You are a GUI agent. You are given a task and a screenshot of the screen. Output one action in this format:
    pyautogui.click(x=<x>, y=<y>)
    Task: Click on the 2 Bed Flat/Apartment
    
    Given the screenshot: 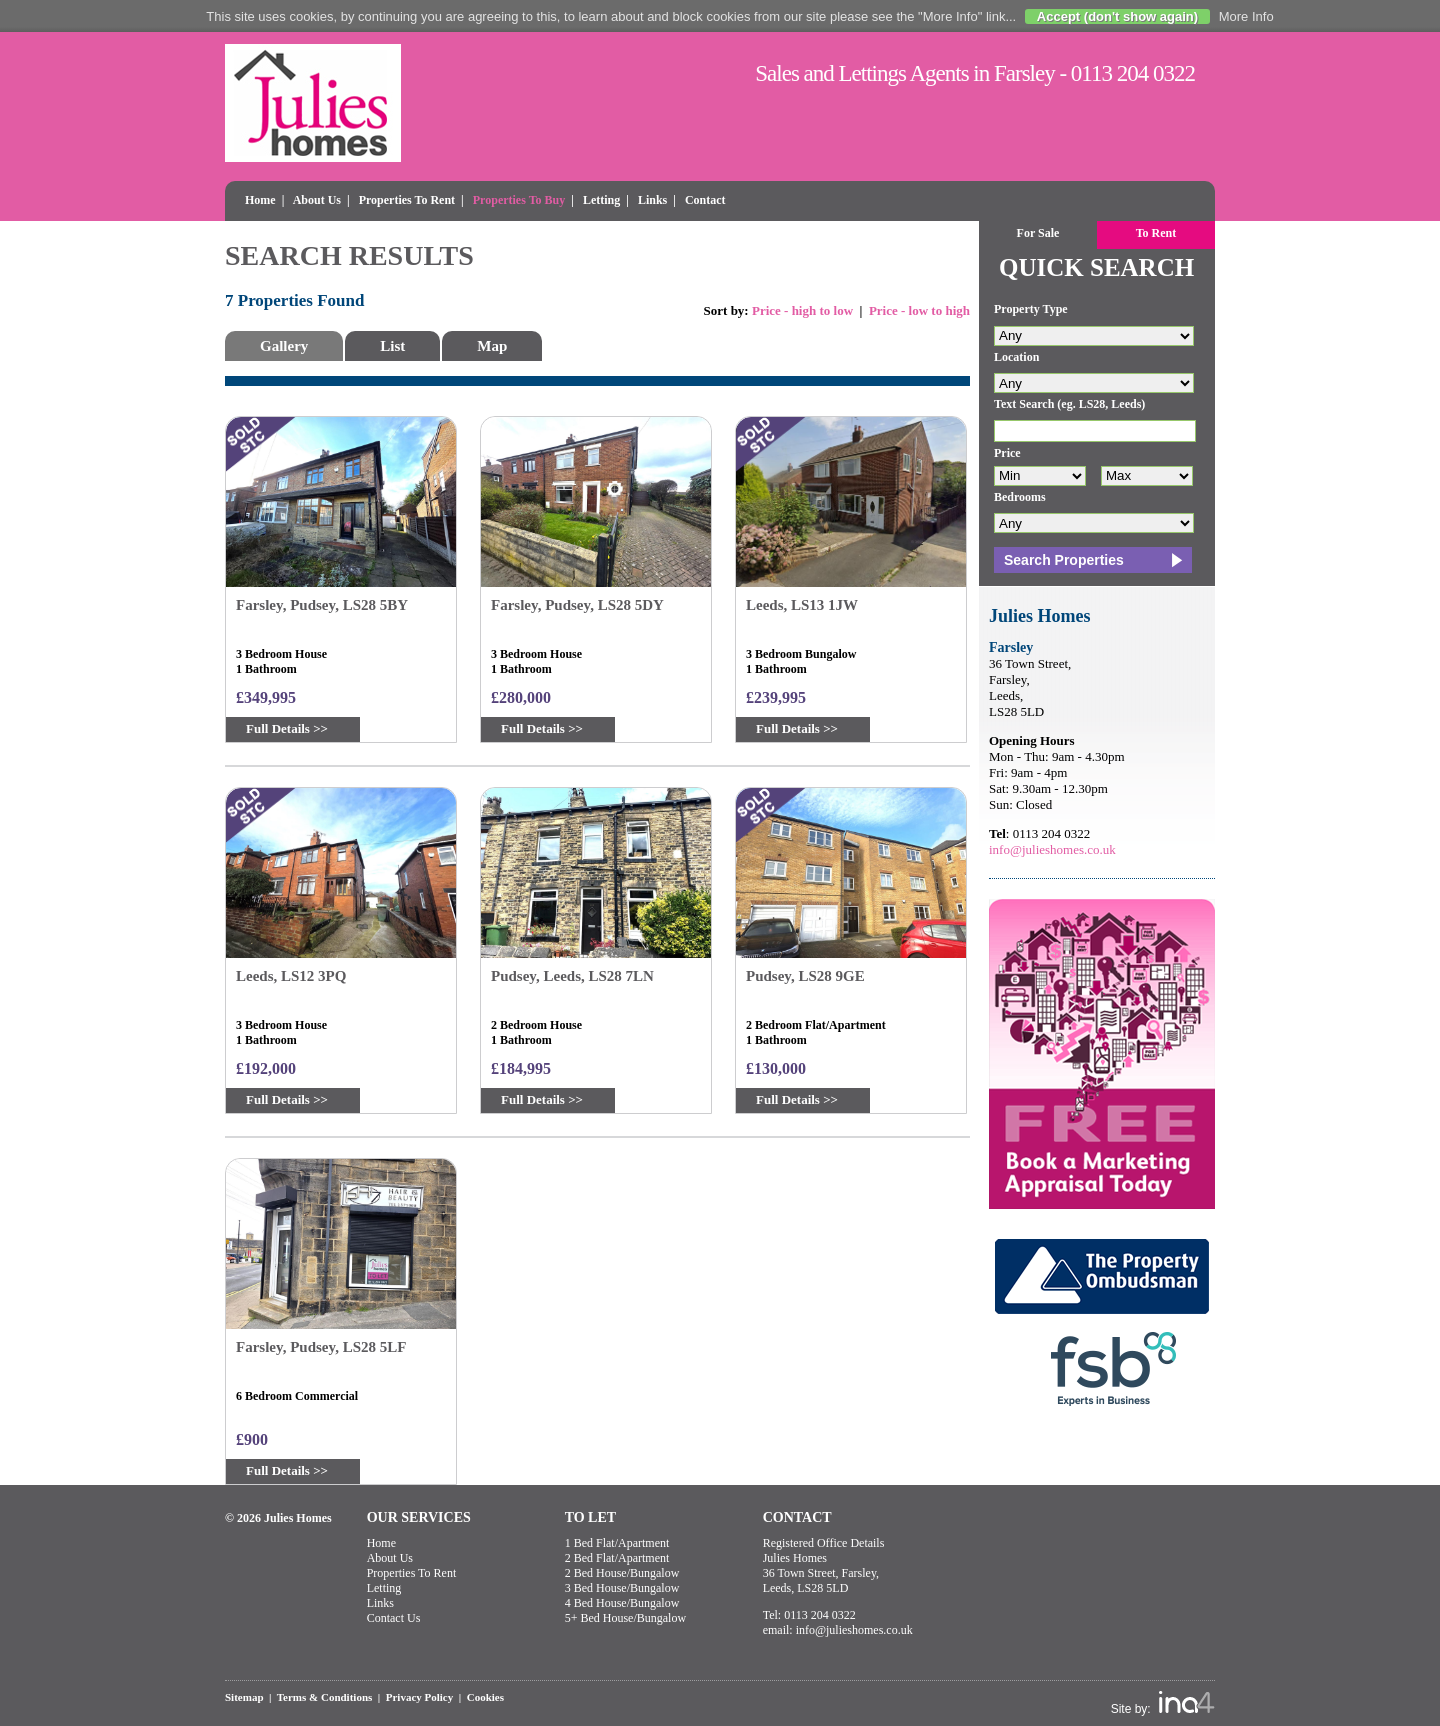 What is the action you would take?
    pyautogui.click(x=617, y=1558)
    